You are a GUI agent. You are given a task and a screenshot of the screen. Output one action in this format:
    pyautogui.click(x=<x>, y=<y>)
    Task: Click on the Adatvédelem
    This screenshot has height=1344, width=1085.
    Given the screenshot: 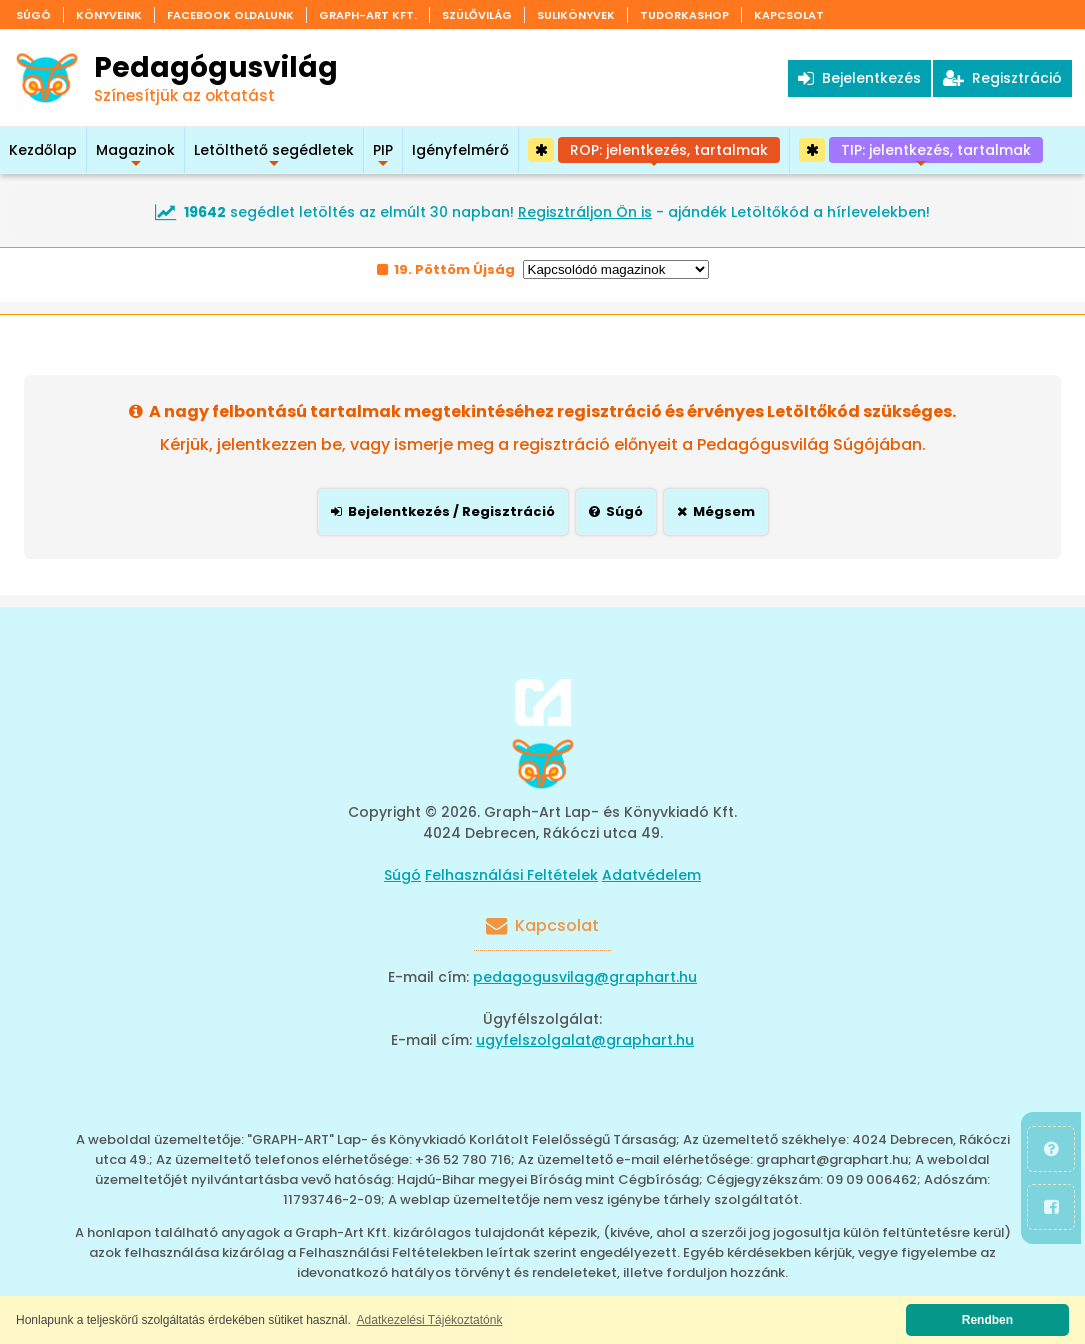 What is the action you would take?
    pyautogui.click(x=651, y=875)
    